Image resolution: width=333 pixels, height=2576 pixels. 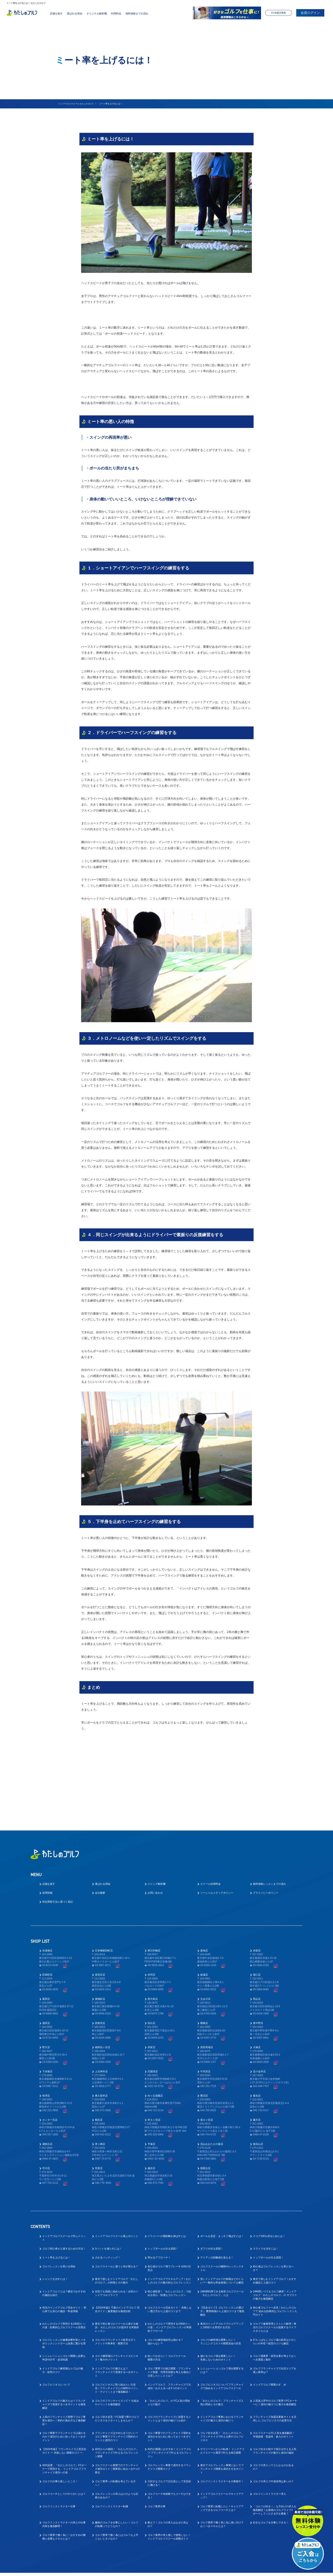 What do you see at coordinates (257, 2018) in the screenshot?
I see `菊名店` at bounding box center [257, 2018].